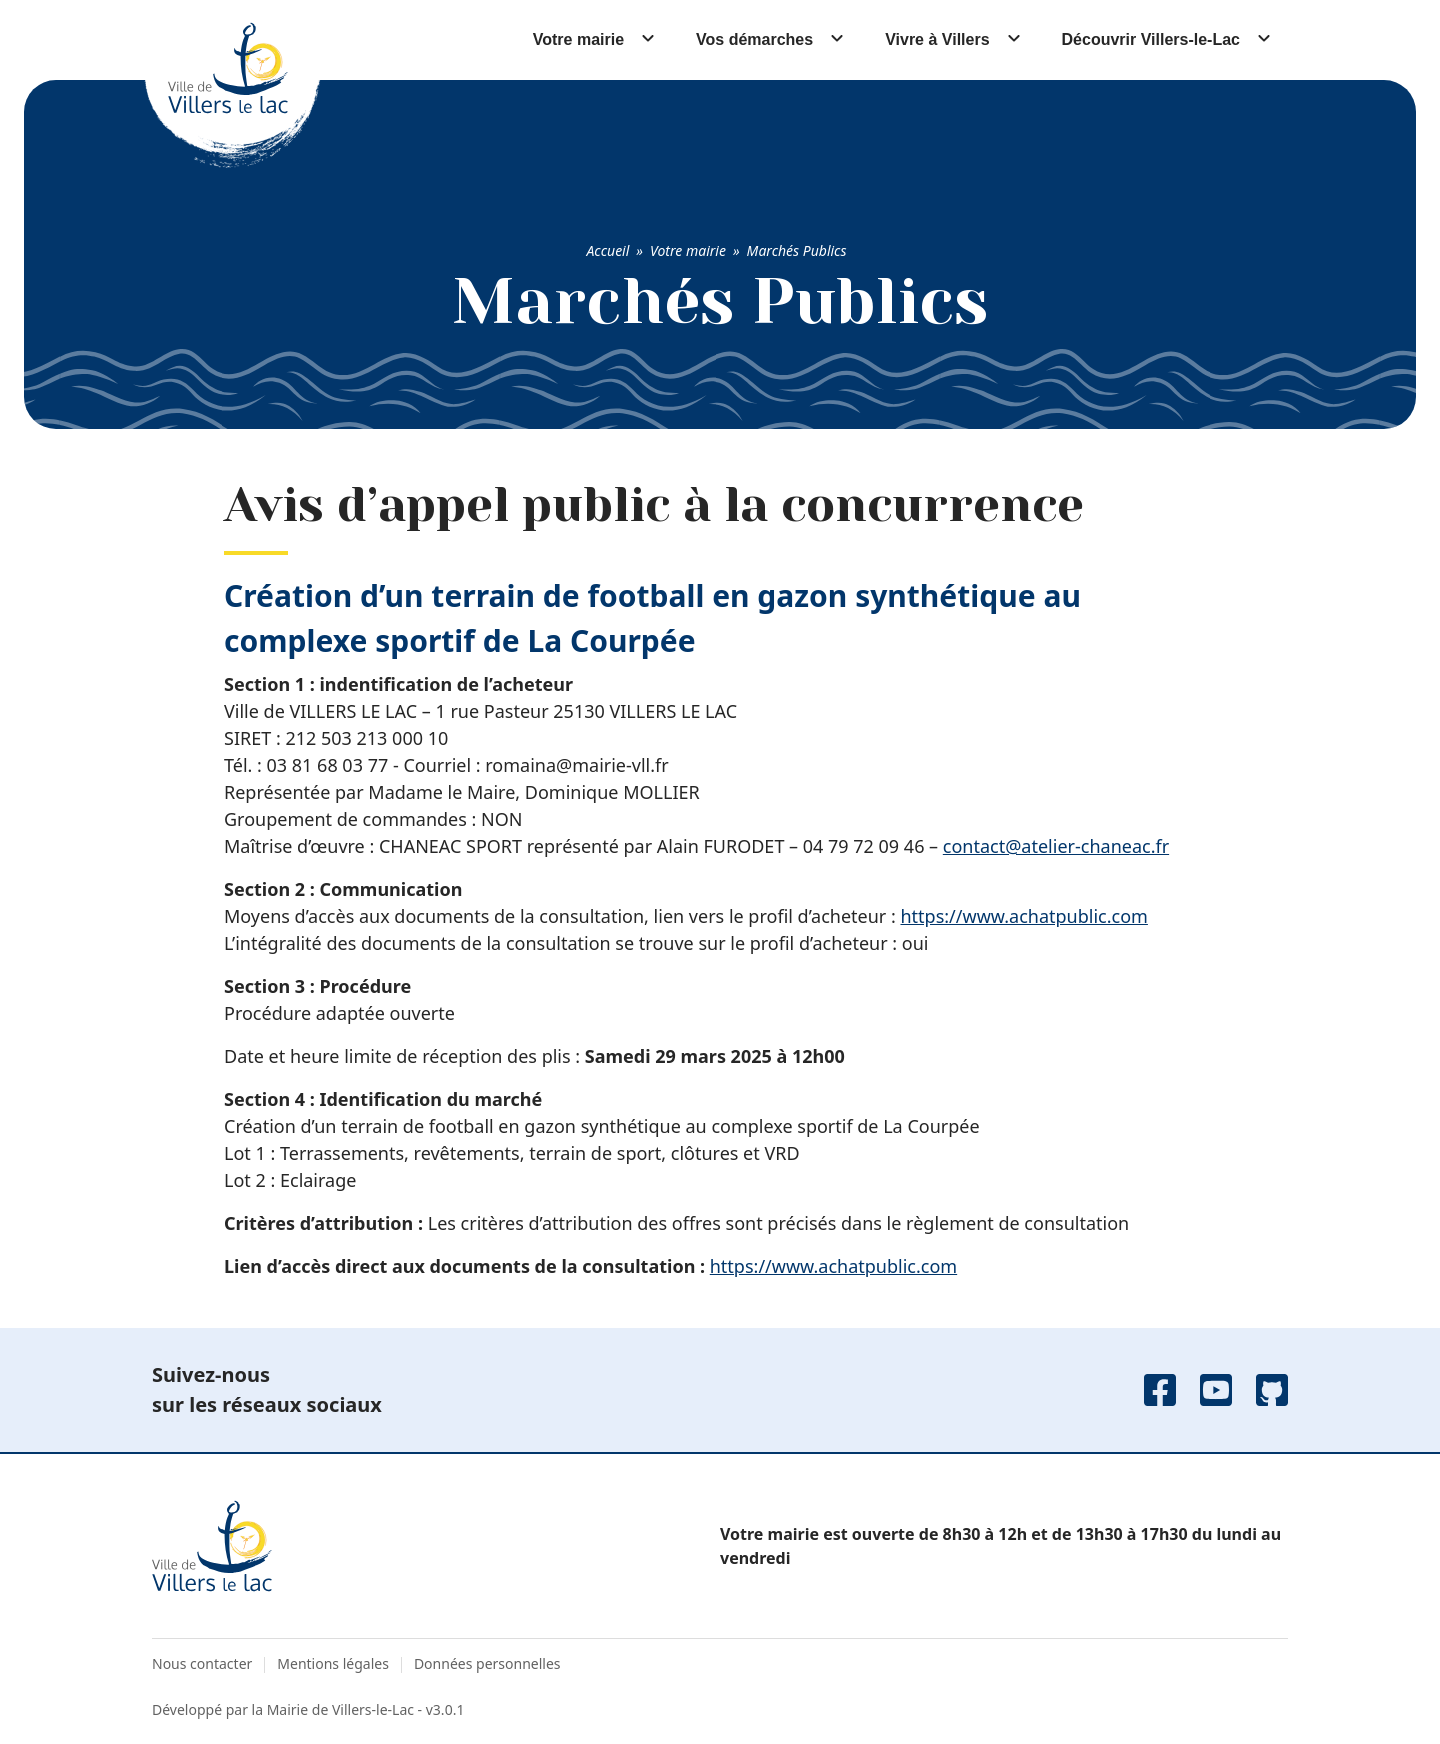 The width and height of the screenshot is (1440, 1744). Describe the element at coordinates (202, 1663) in the screenshot. I see `Nous contacter` at that location.